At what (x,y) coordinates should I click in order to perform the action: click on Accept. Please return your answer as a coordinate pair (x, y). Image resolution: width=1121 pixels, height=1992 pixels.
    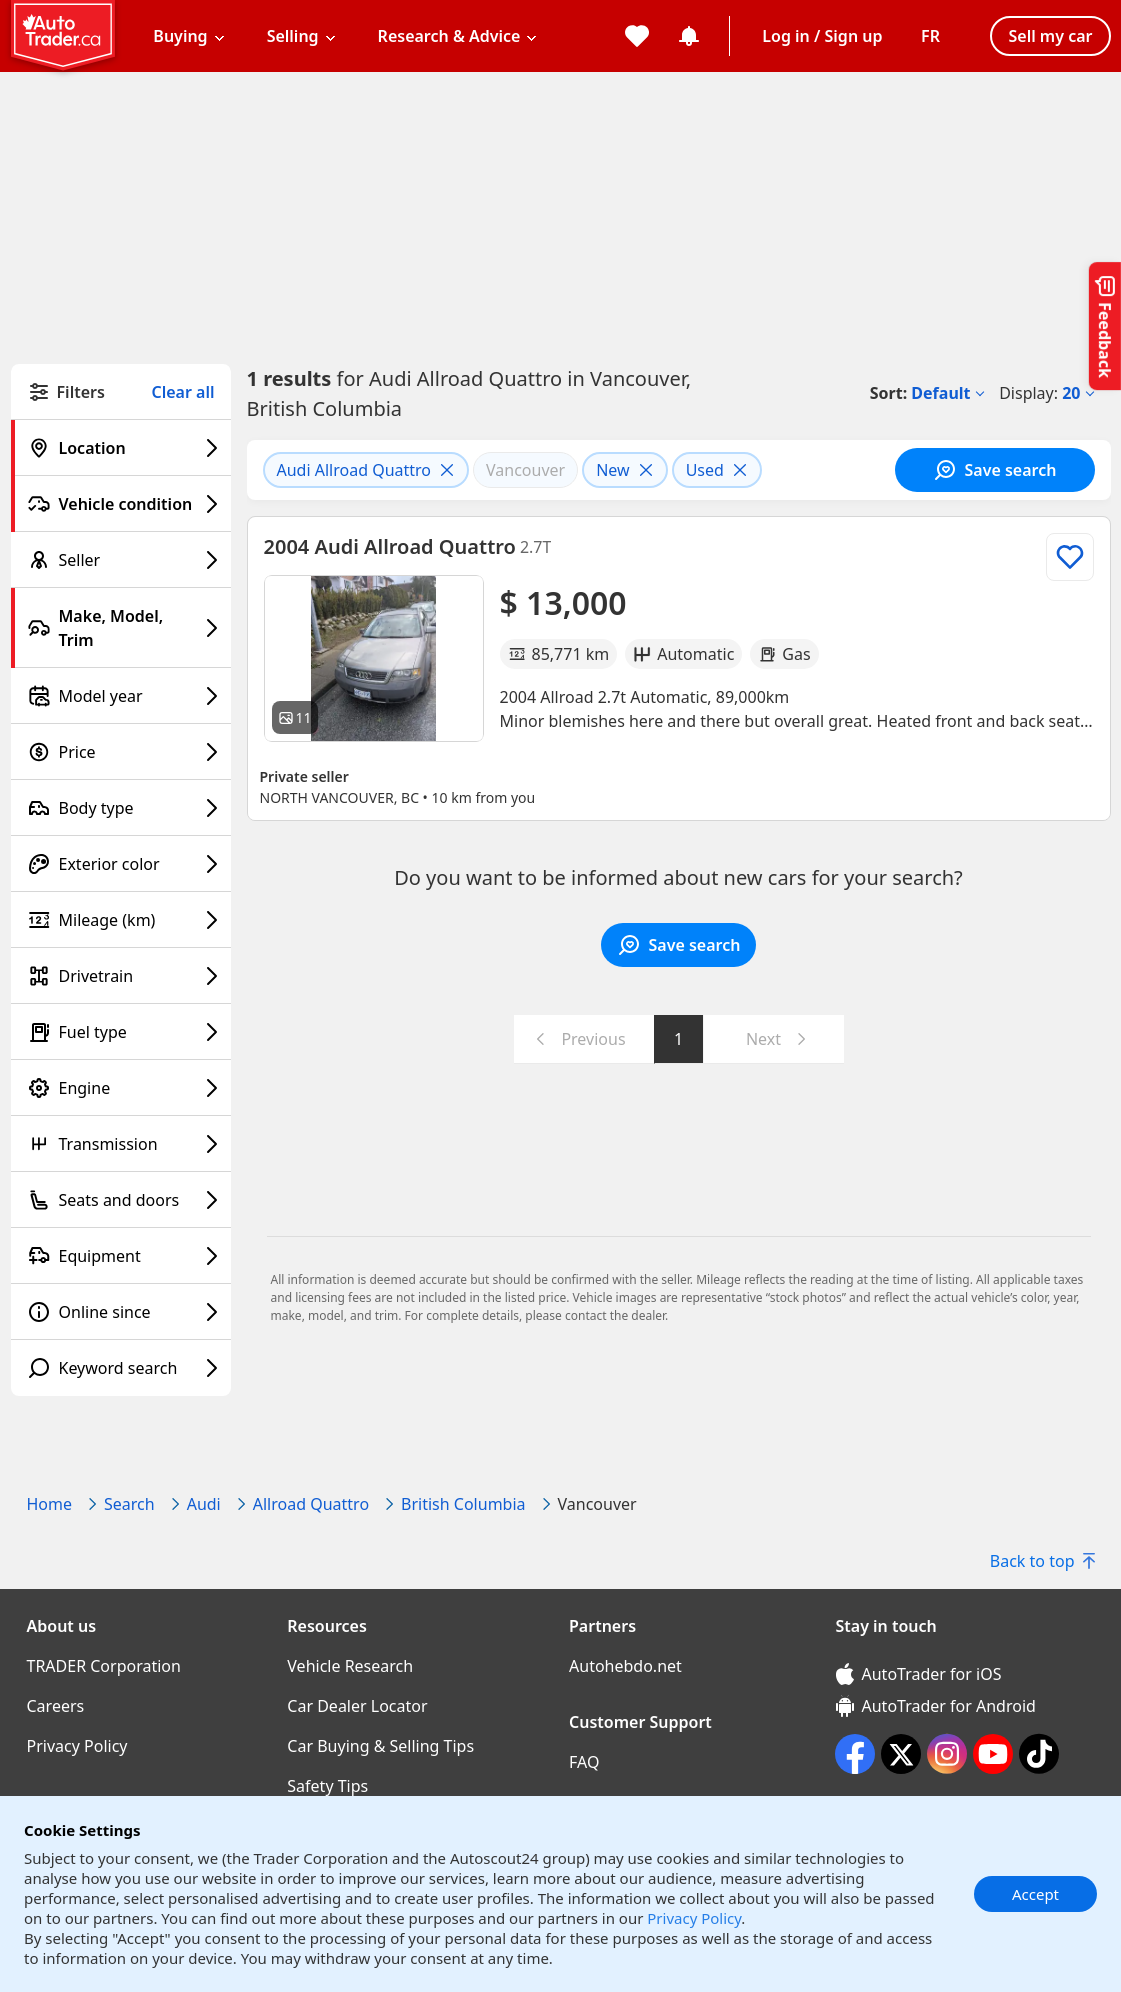
    Looking at the image, I should click on (1035, 1894).